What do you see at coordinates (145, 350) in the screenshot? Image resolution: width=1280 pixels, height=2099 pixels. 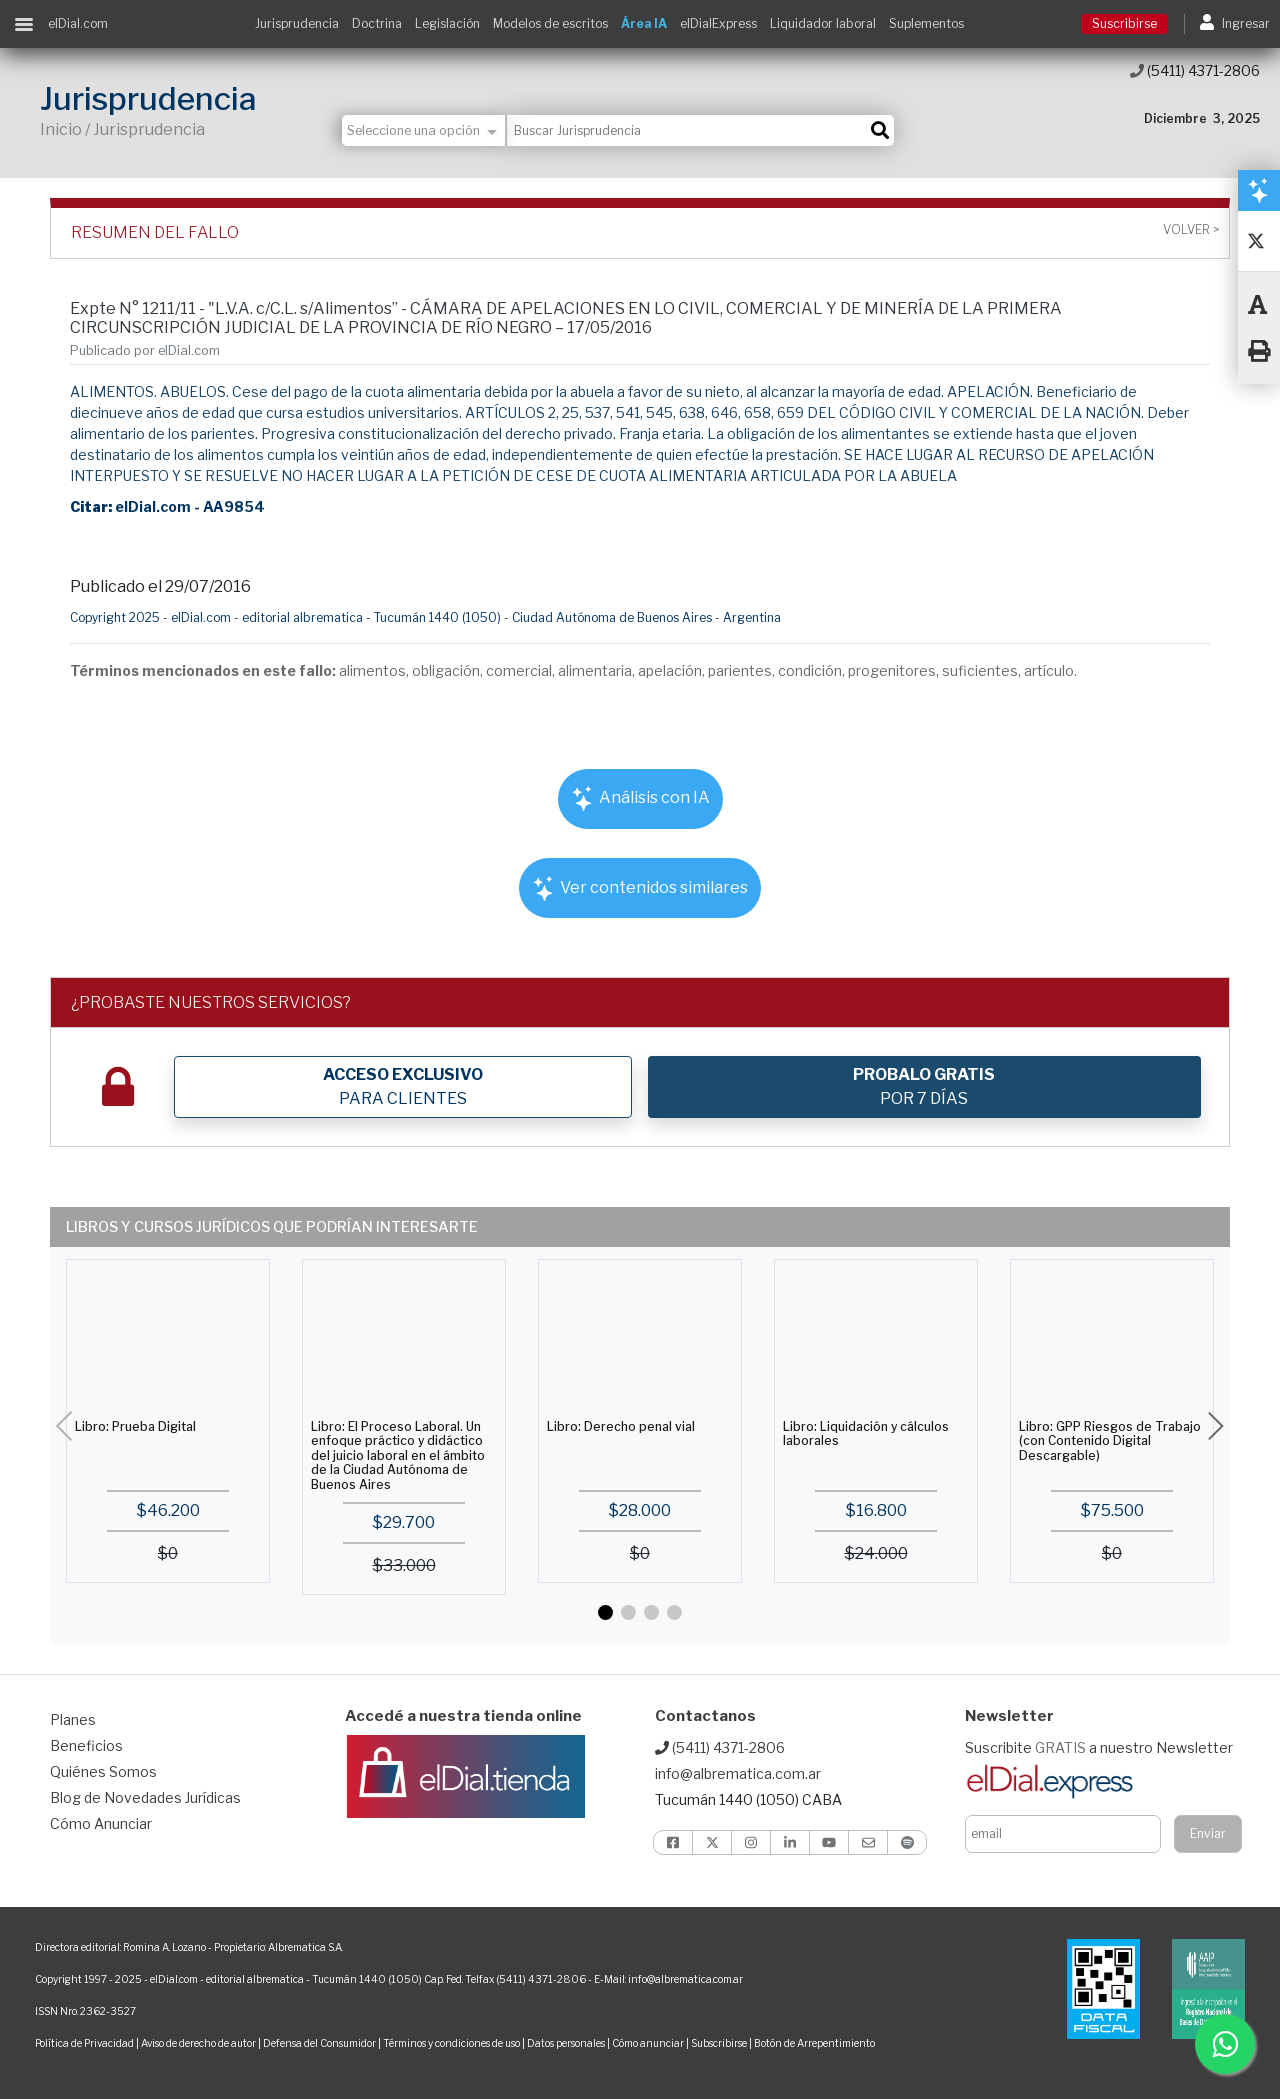 I see `Publicado por elDial.com` at bounding box center [145, 350].